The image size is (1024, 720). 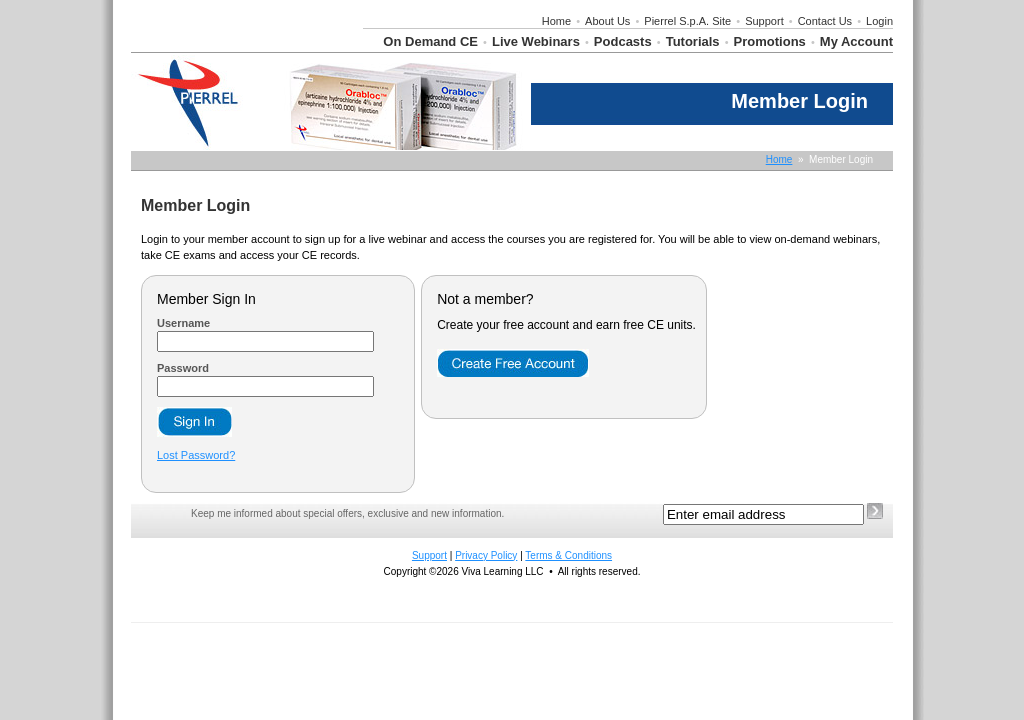 What do you see at coordinates (856, 41) in the screenshot?
I see `My Account` at bounding box center [856, 41].